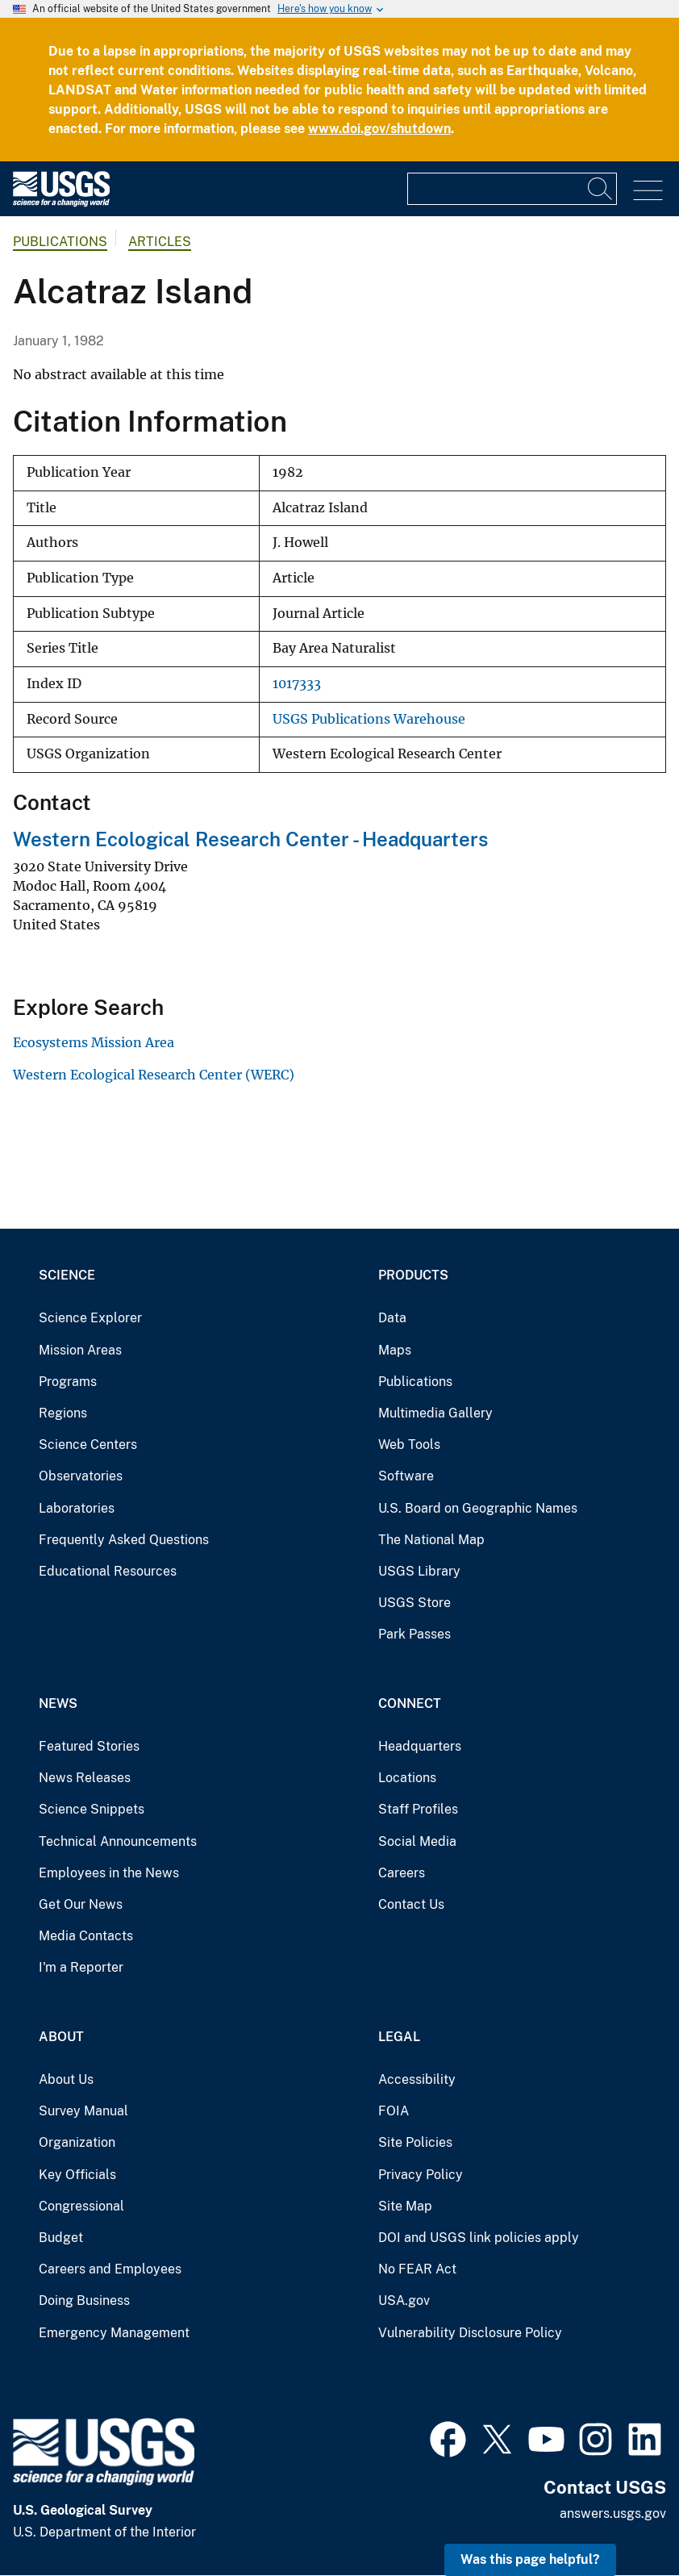 The height and width of the screenshot is (2576, 679). I want to click on Media Contacts, so click(86, 1935).